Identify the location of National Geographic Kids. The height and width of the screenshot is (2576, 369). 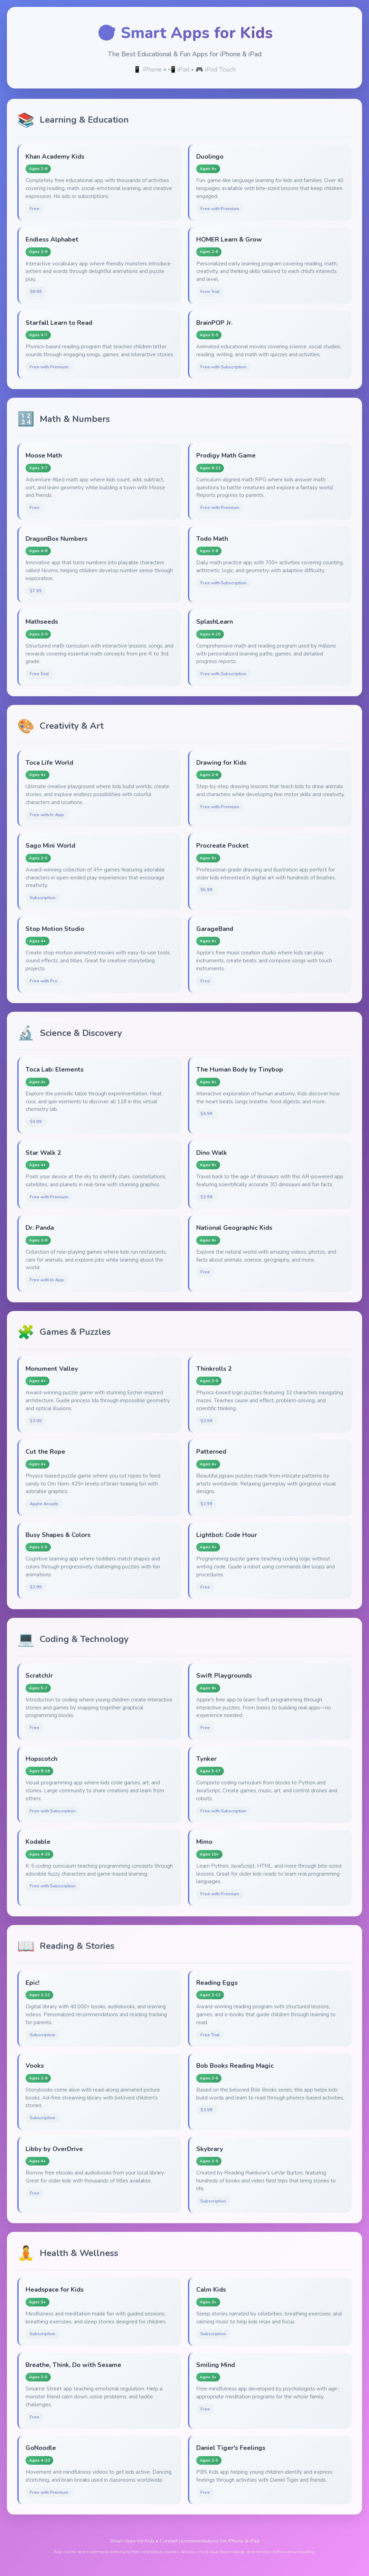
(234, 1227).